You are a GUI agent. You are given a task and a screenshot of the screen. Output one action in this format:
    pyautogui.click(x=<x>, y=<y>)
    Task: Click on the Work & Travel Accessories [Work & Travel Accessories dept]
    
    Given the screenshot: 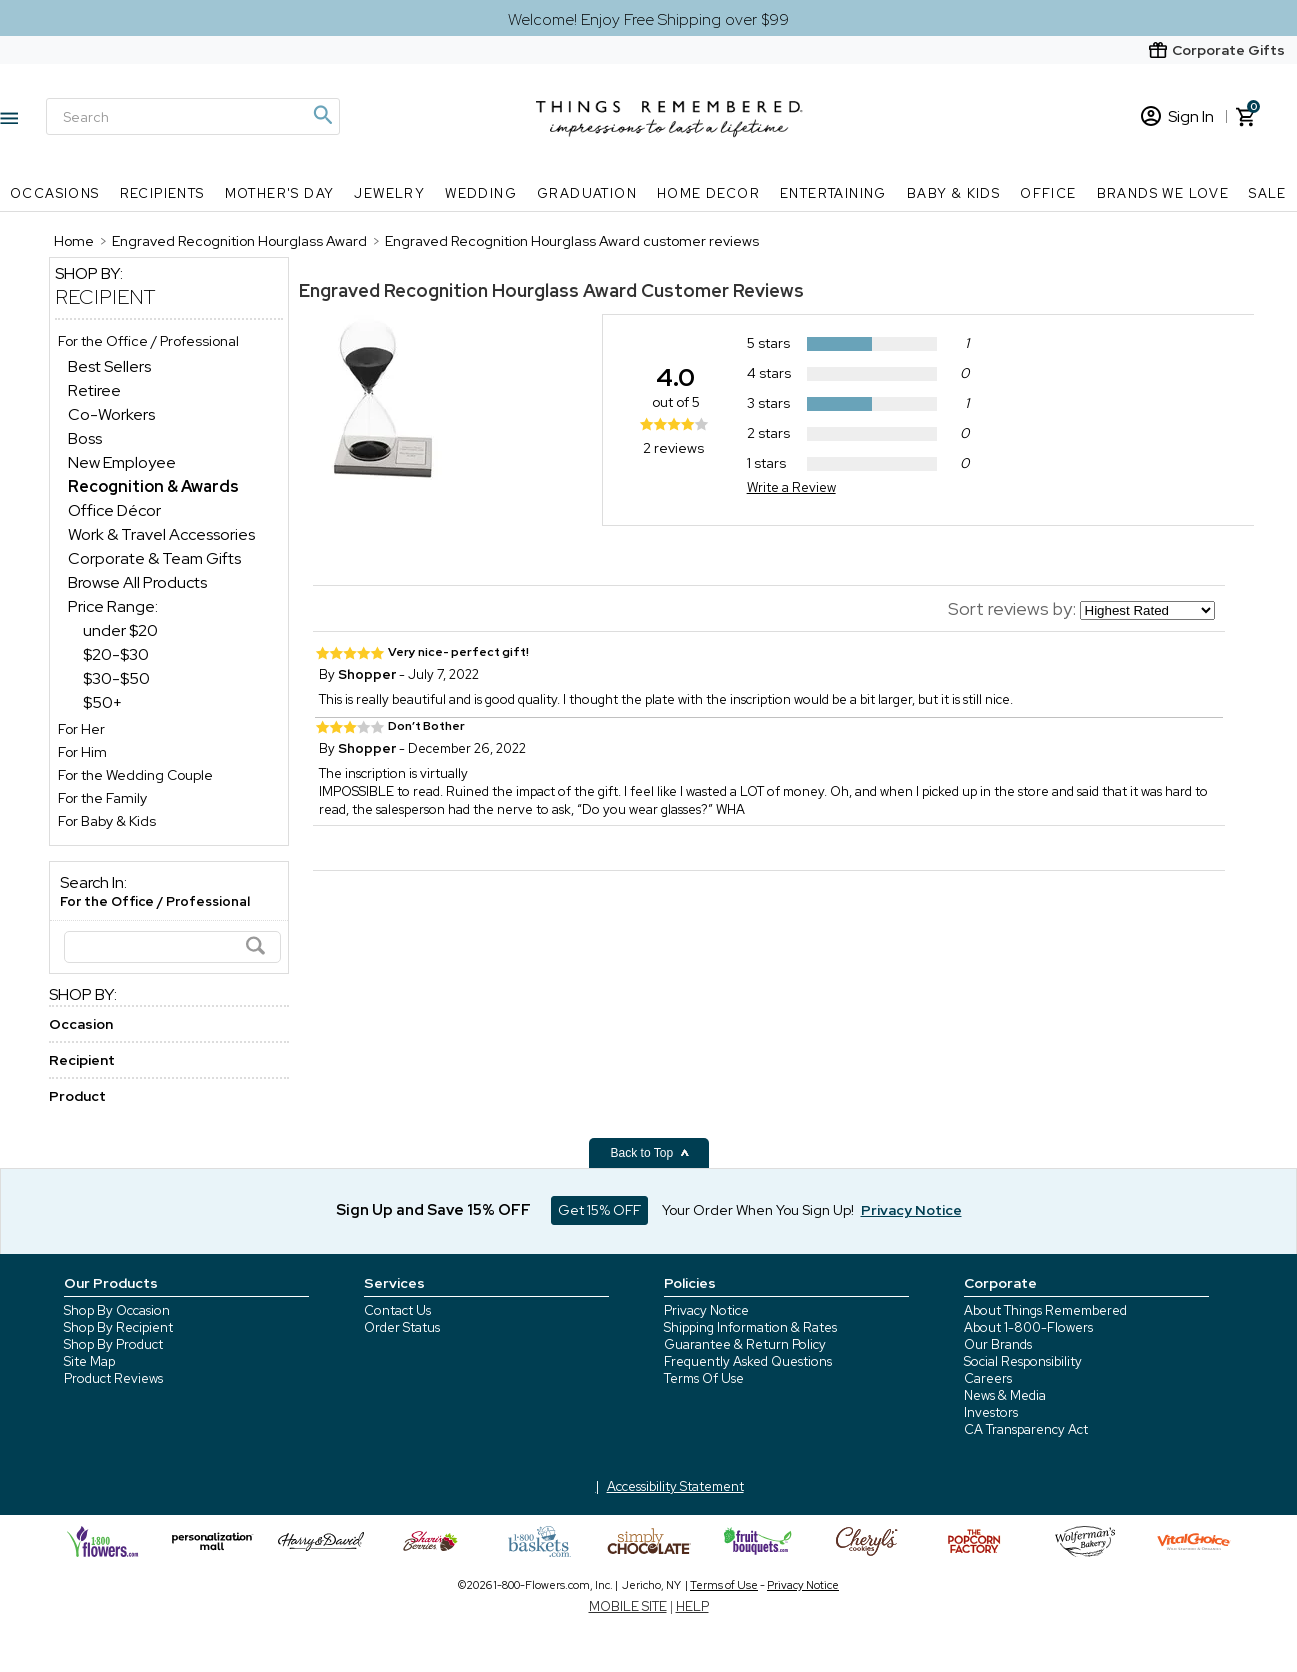 What is the action you would take?
    pyautogui.click(x=161, y=534)
    